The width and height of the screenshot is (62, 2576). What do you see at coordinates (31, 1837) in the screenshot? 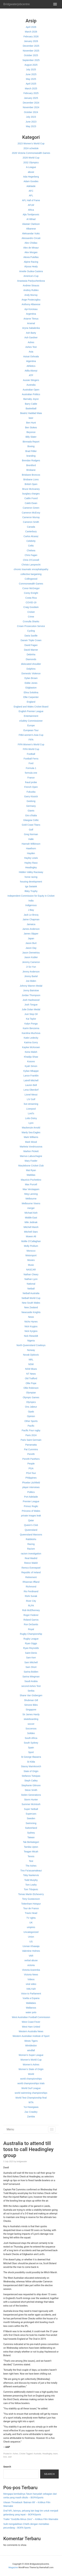
I see `Taiwan` at bounding box center [31, 1837].